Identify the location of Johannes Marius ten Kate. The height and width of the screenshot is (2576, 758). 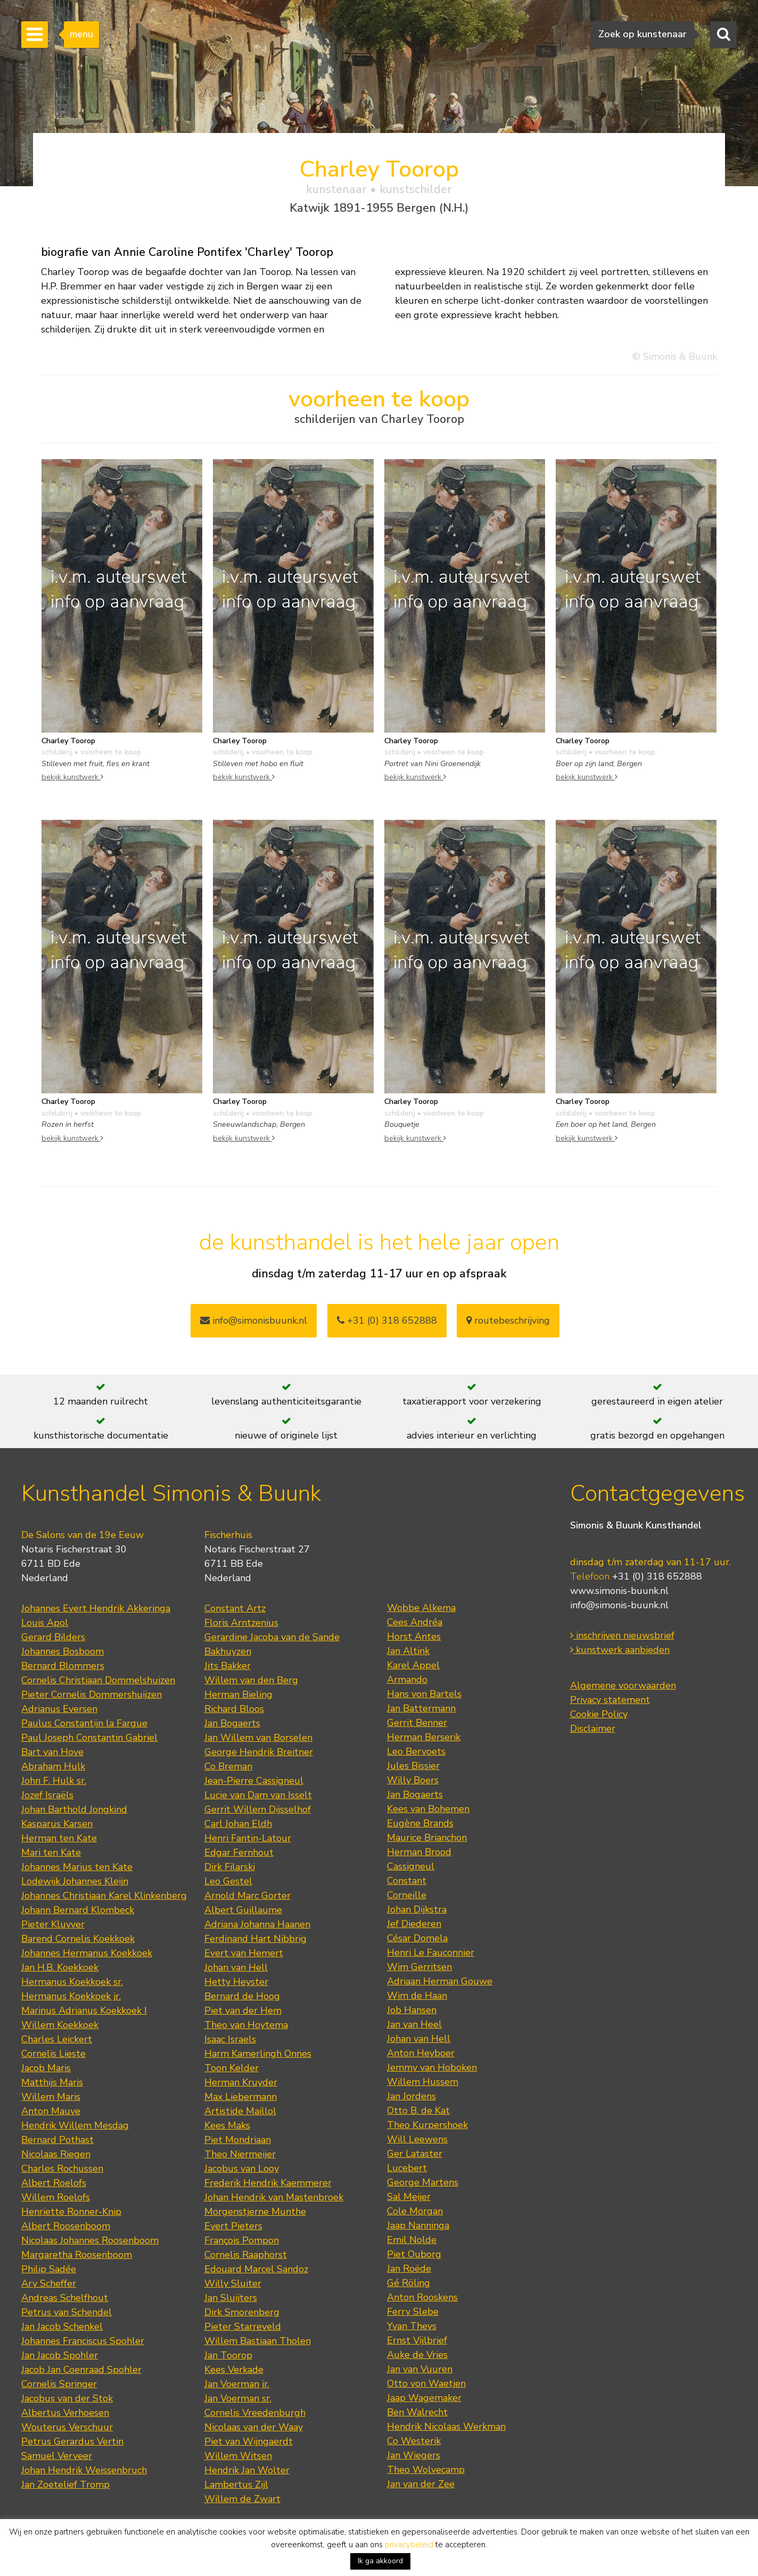
(77, 1866).